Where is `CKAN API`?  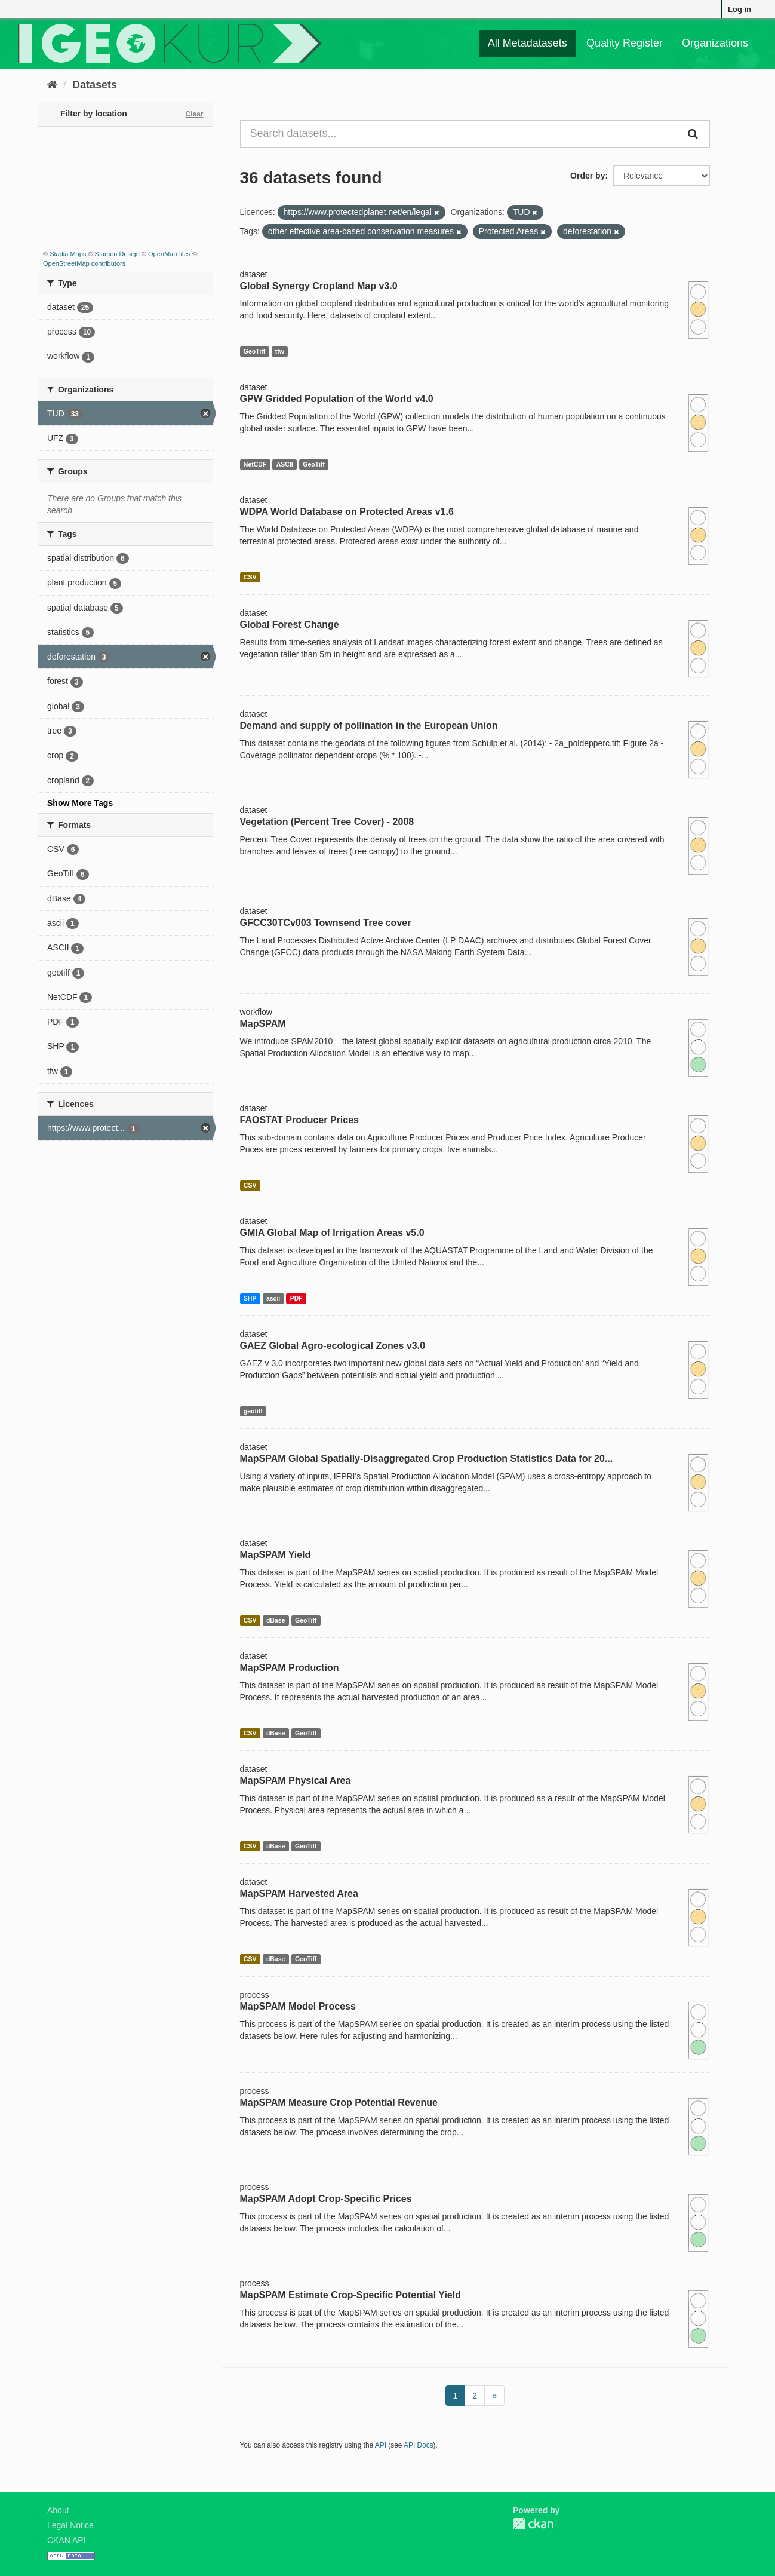 CKAN API is located at coordinates (66, 2540).